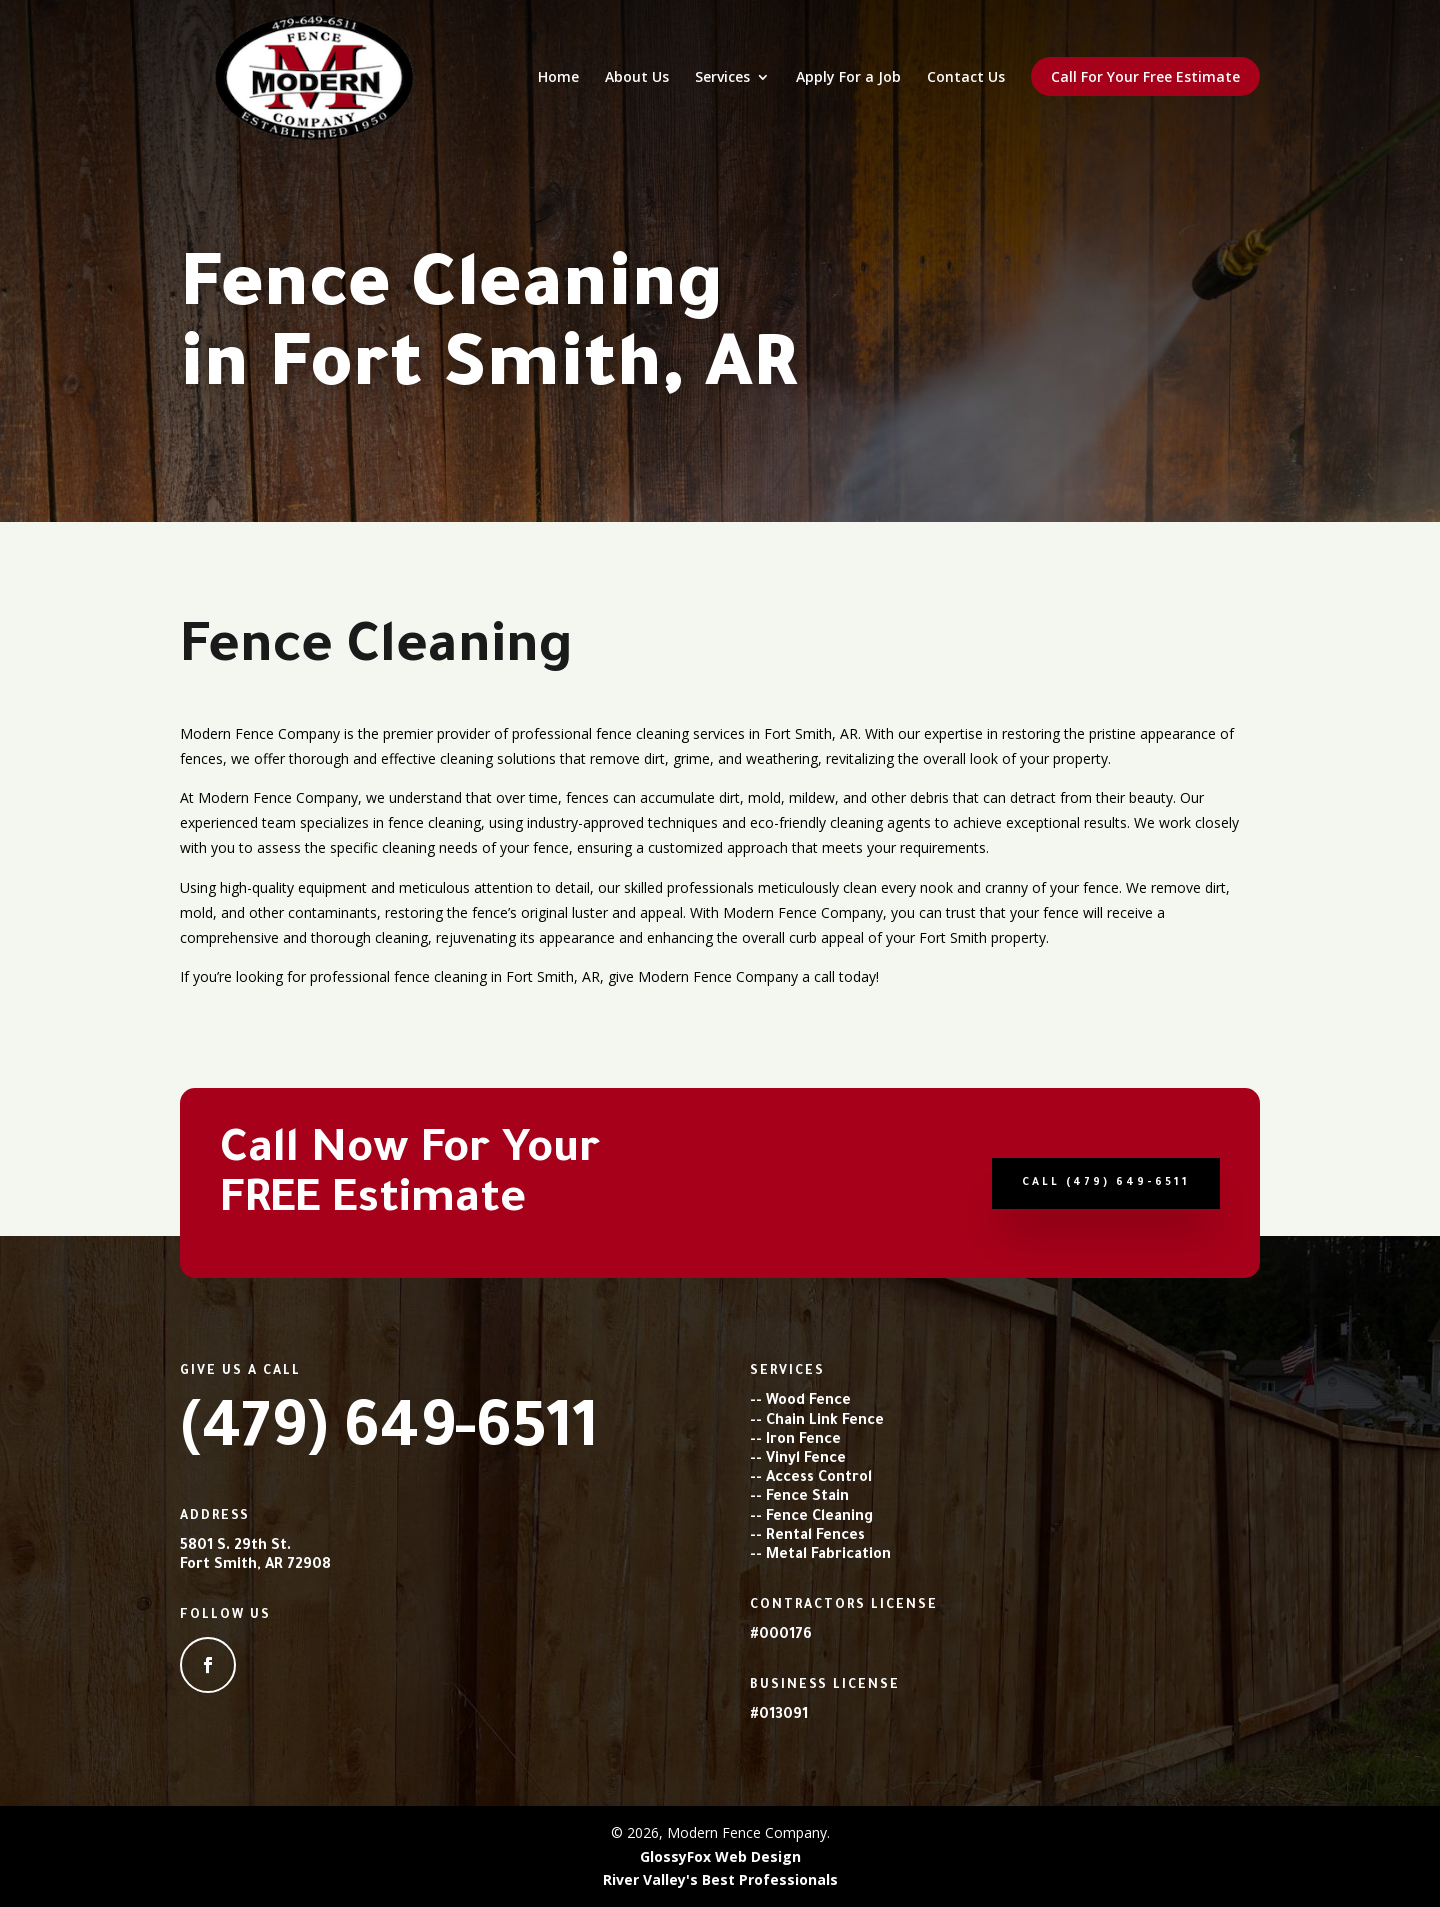 The height and width of the screenshot is (1907, 1440). What do you see at coordinates (815, 1537) in the screenshot?
I see `Rental Fences` at bounding box center [815, 1537].